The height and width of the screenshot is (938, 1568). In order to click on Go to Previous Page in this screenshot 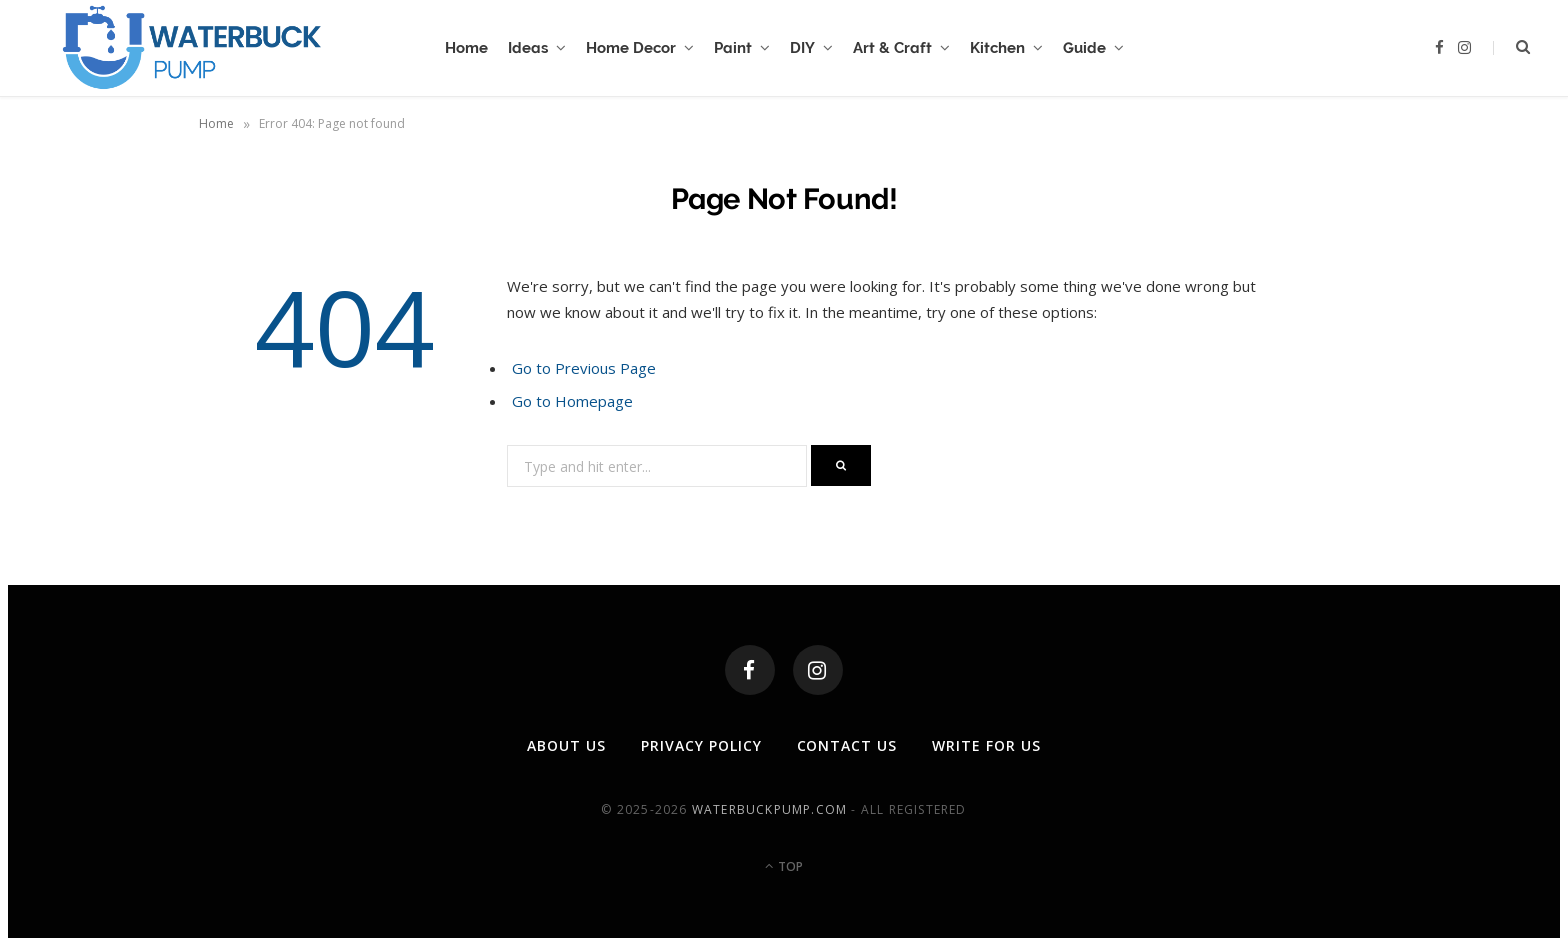, I will do `click(584, 368)`.